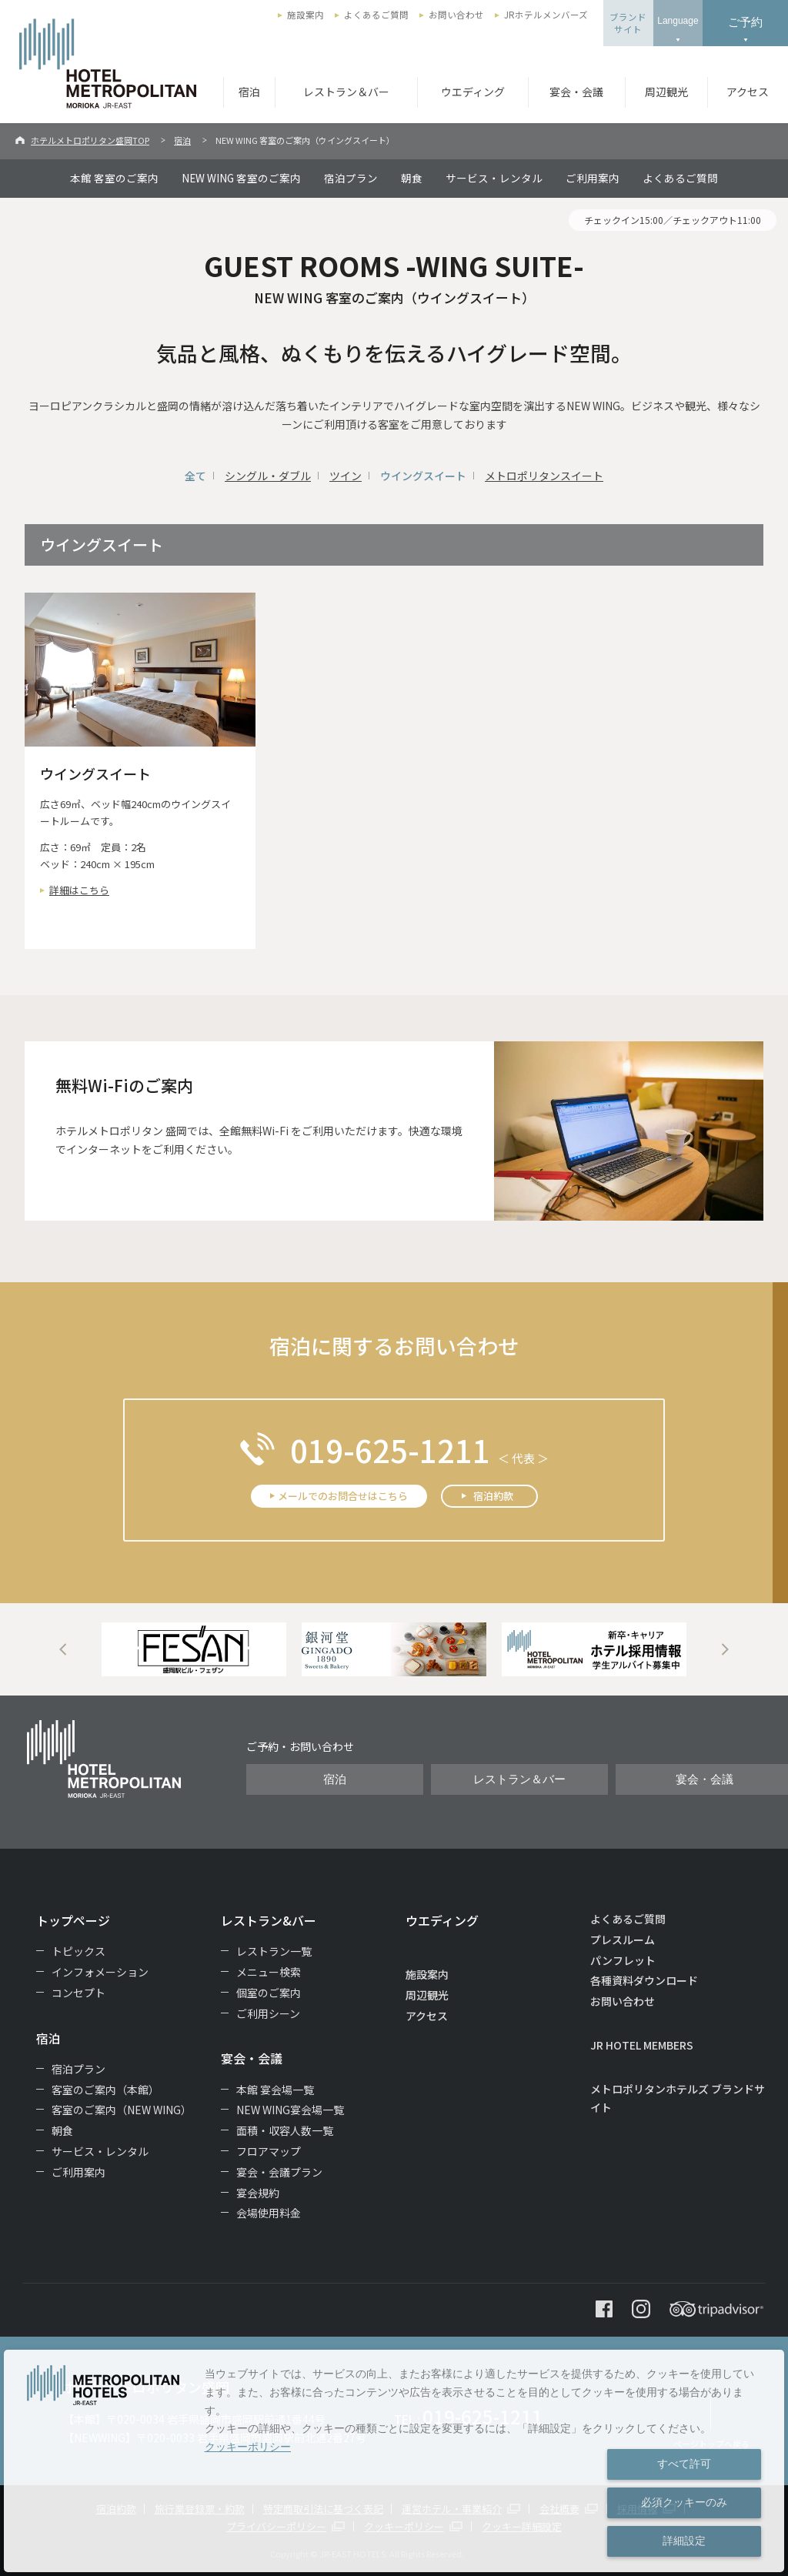 The height and width of the screenshot is (2576, 788). What do you see at coordinates (493, 1495) in the screenshot?
I see `宿泊約款` at bounding box center [493, 1495].